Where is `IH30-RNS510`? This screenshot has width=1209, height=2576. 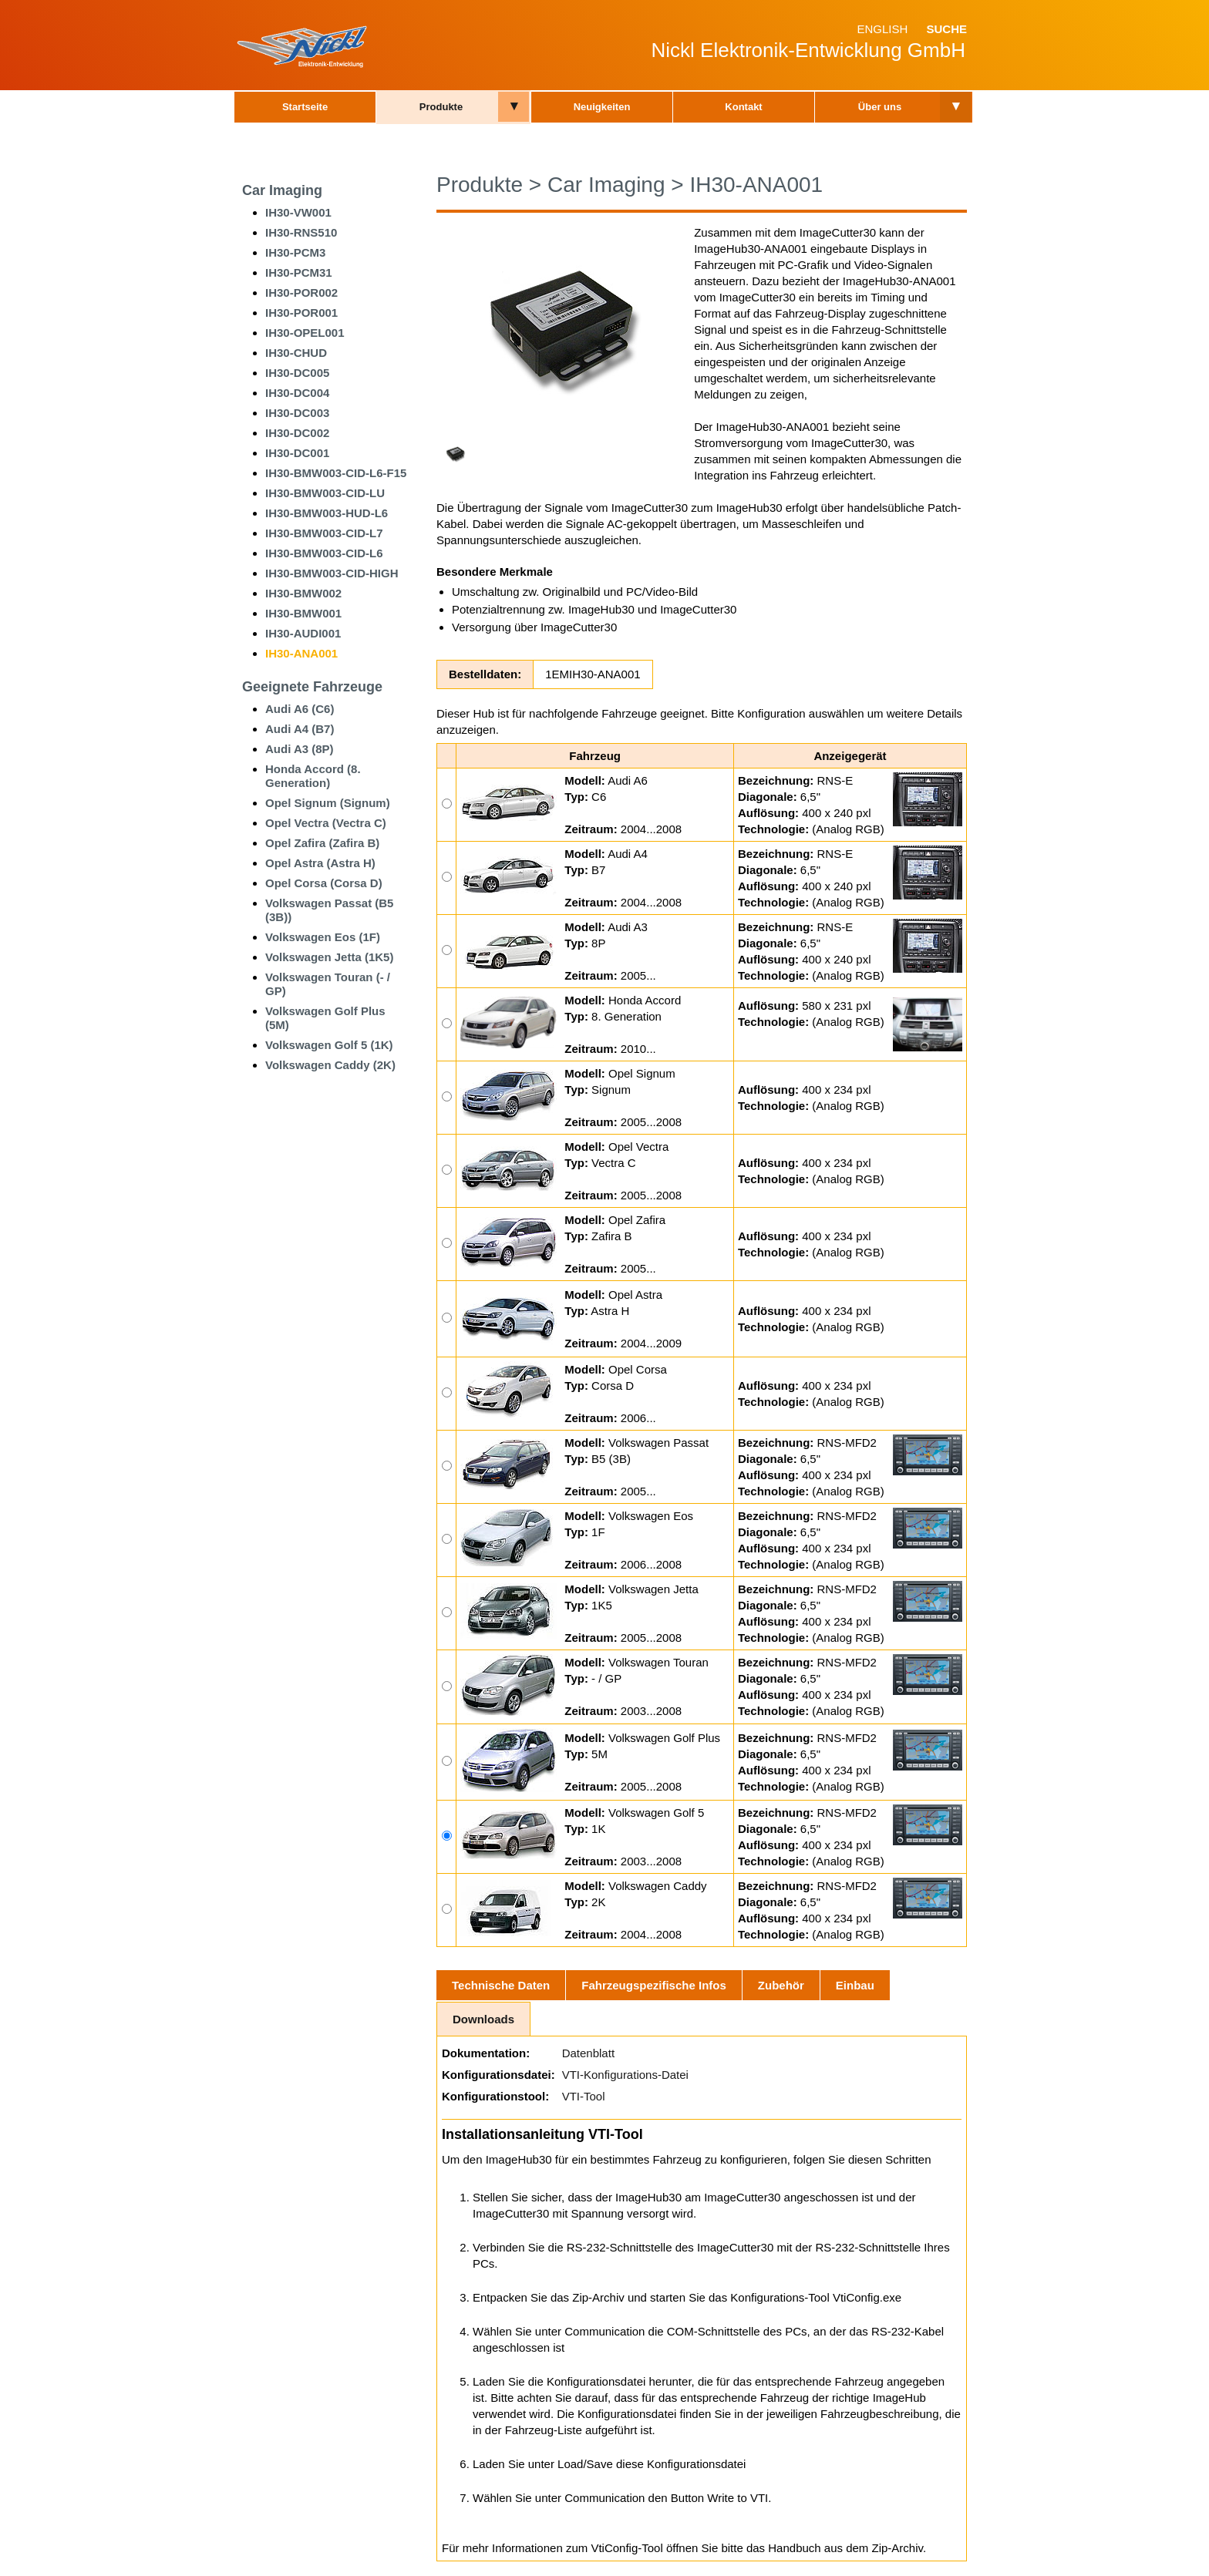 IH30-RNS510 is located at coordinates (301, 232).